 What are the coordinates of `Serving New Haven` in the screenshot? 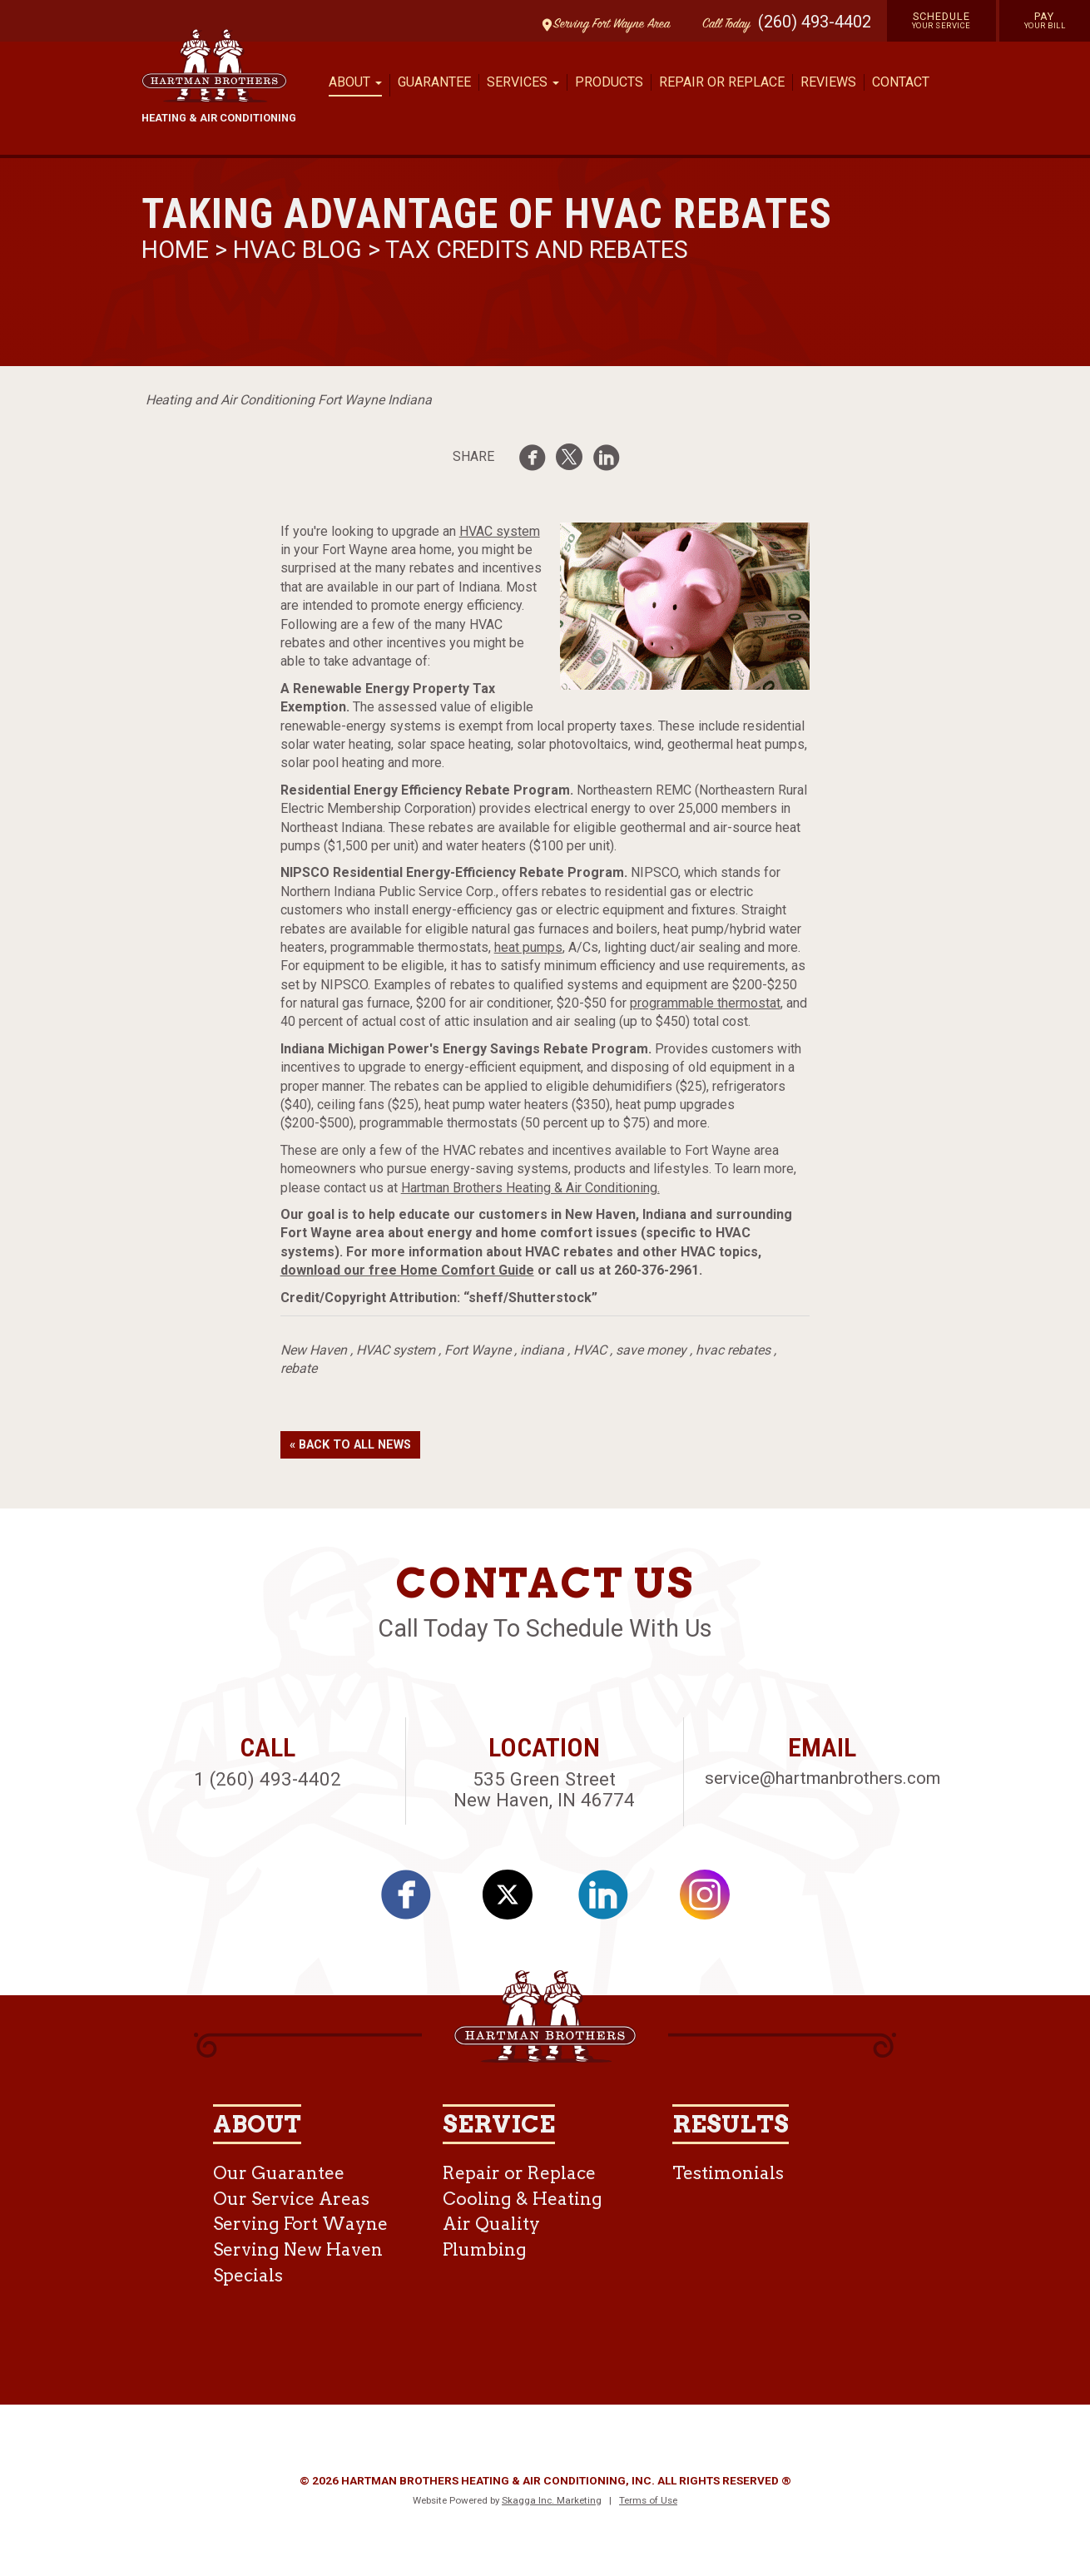 It's located at (298, 2249).